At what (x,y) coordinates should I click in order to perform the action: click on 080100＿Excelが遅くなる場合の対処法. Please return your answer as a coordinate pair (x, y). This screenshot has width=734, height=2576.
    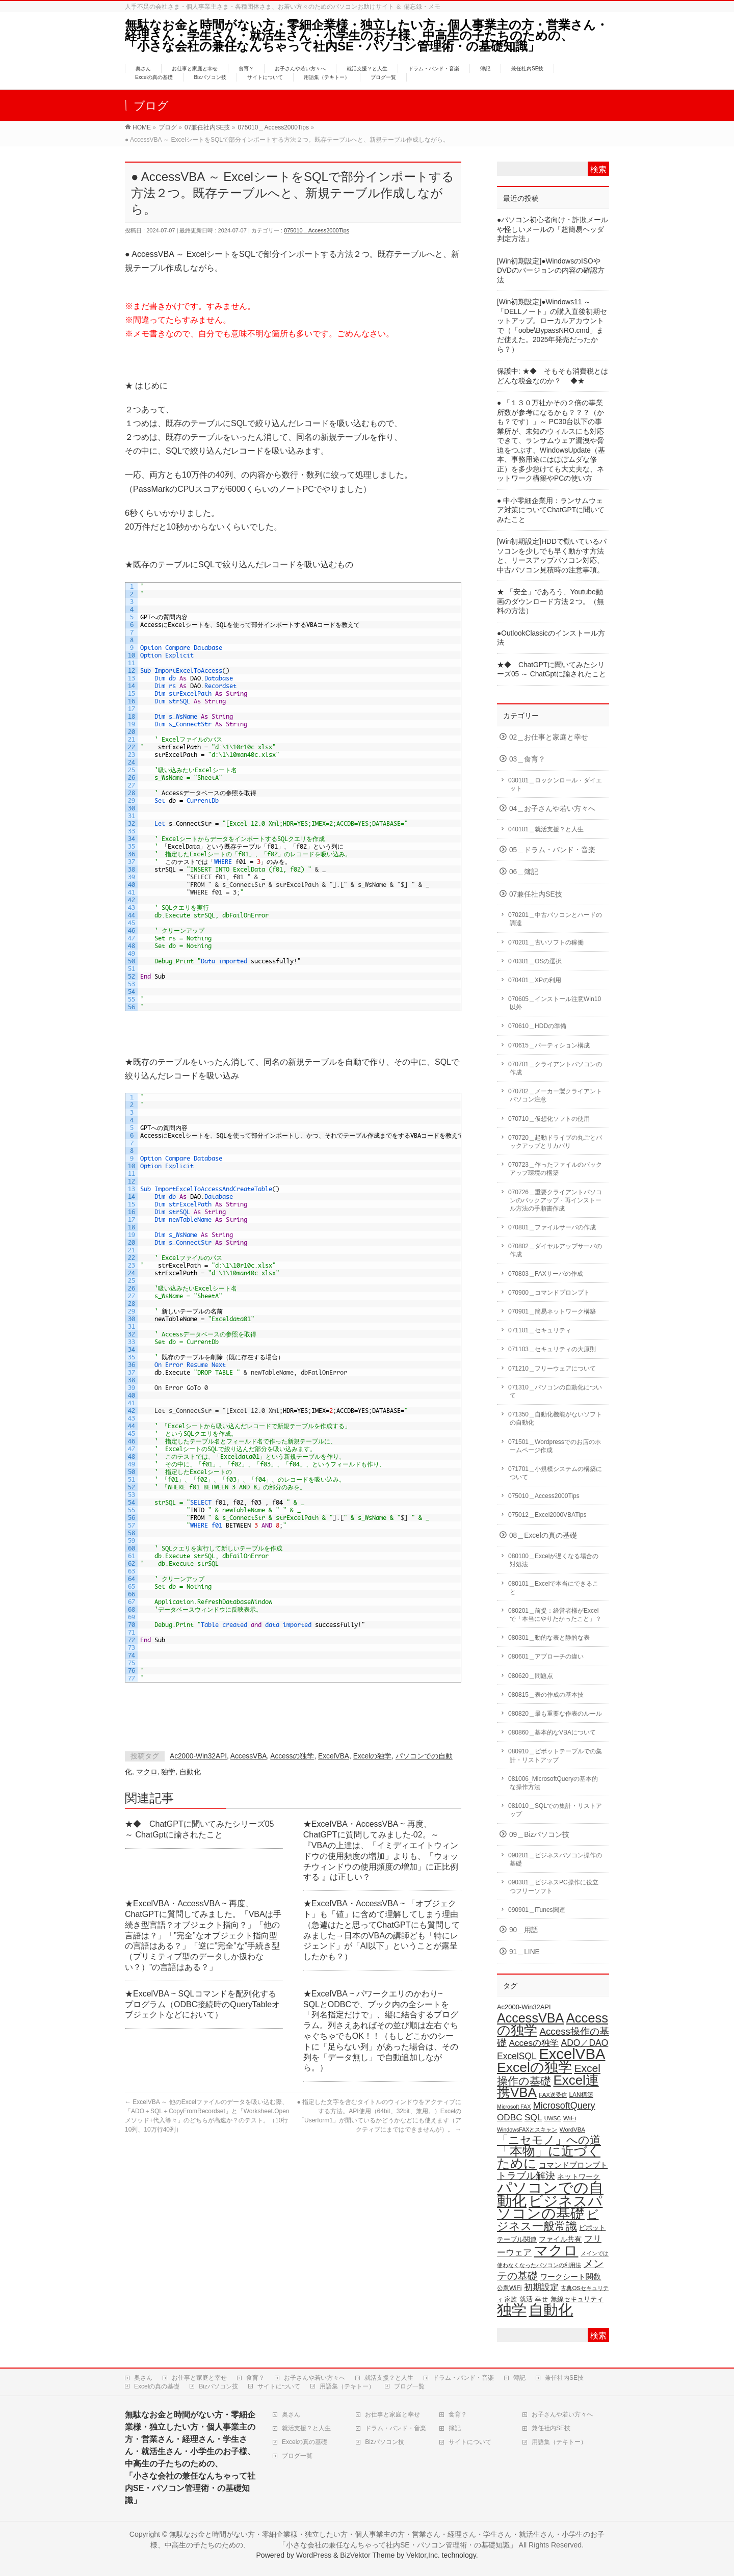
    Looking at the image, I should click on (553, 1560).